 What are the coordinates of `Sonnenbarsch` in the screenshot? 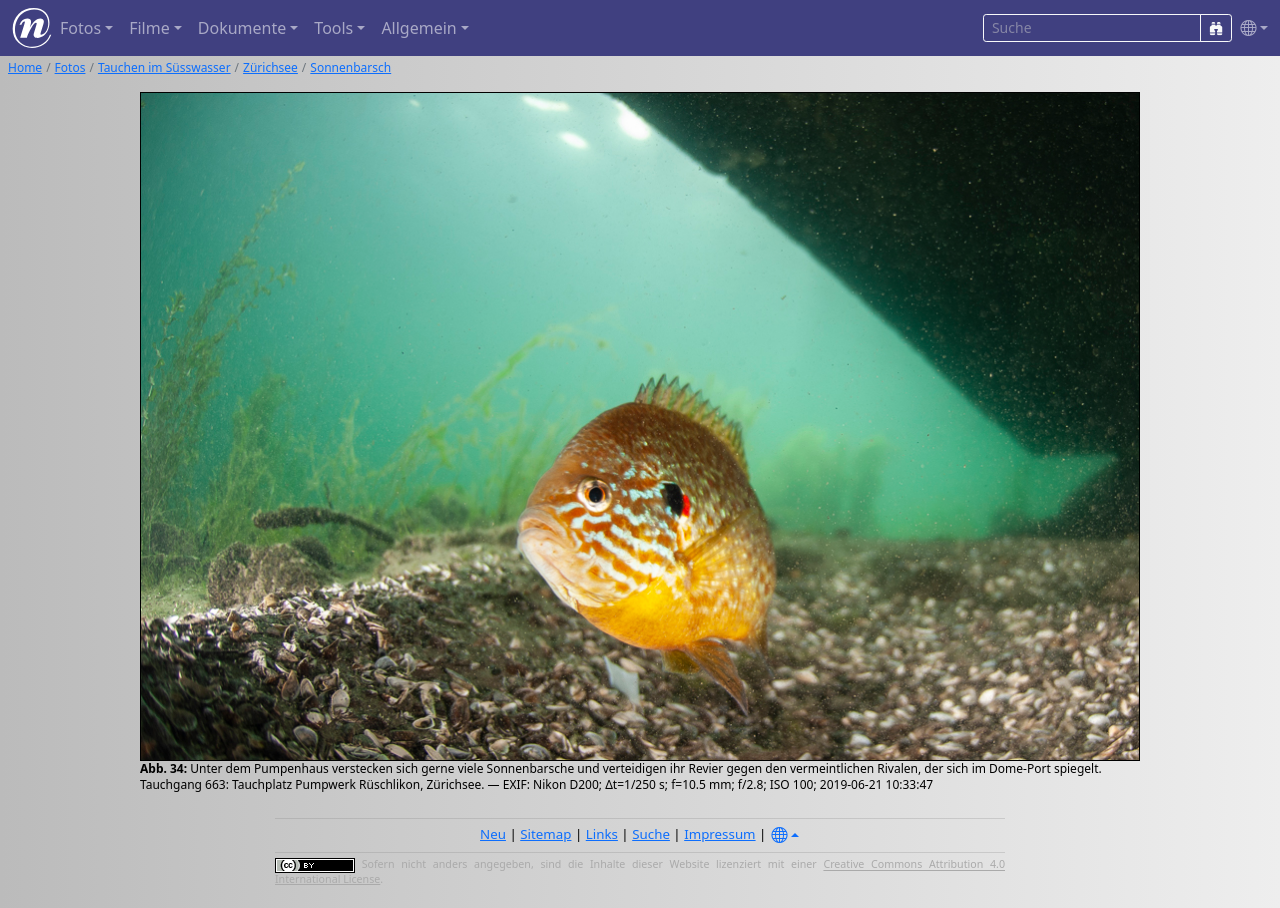 It's located at (350, 67).